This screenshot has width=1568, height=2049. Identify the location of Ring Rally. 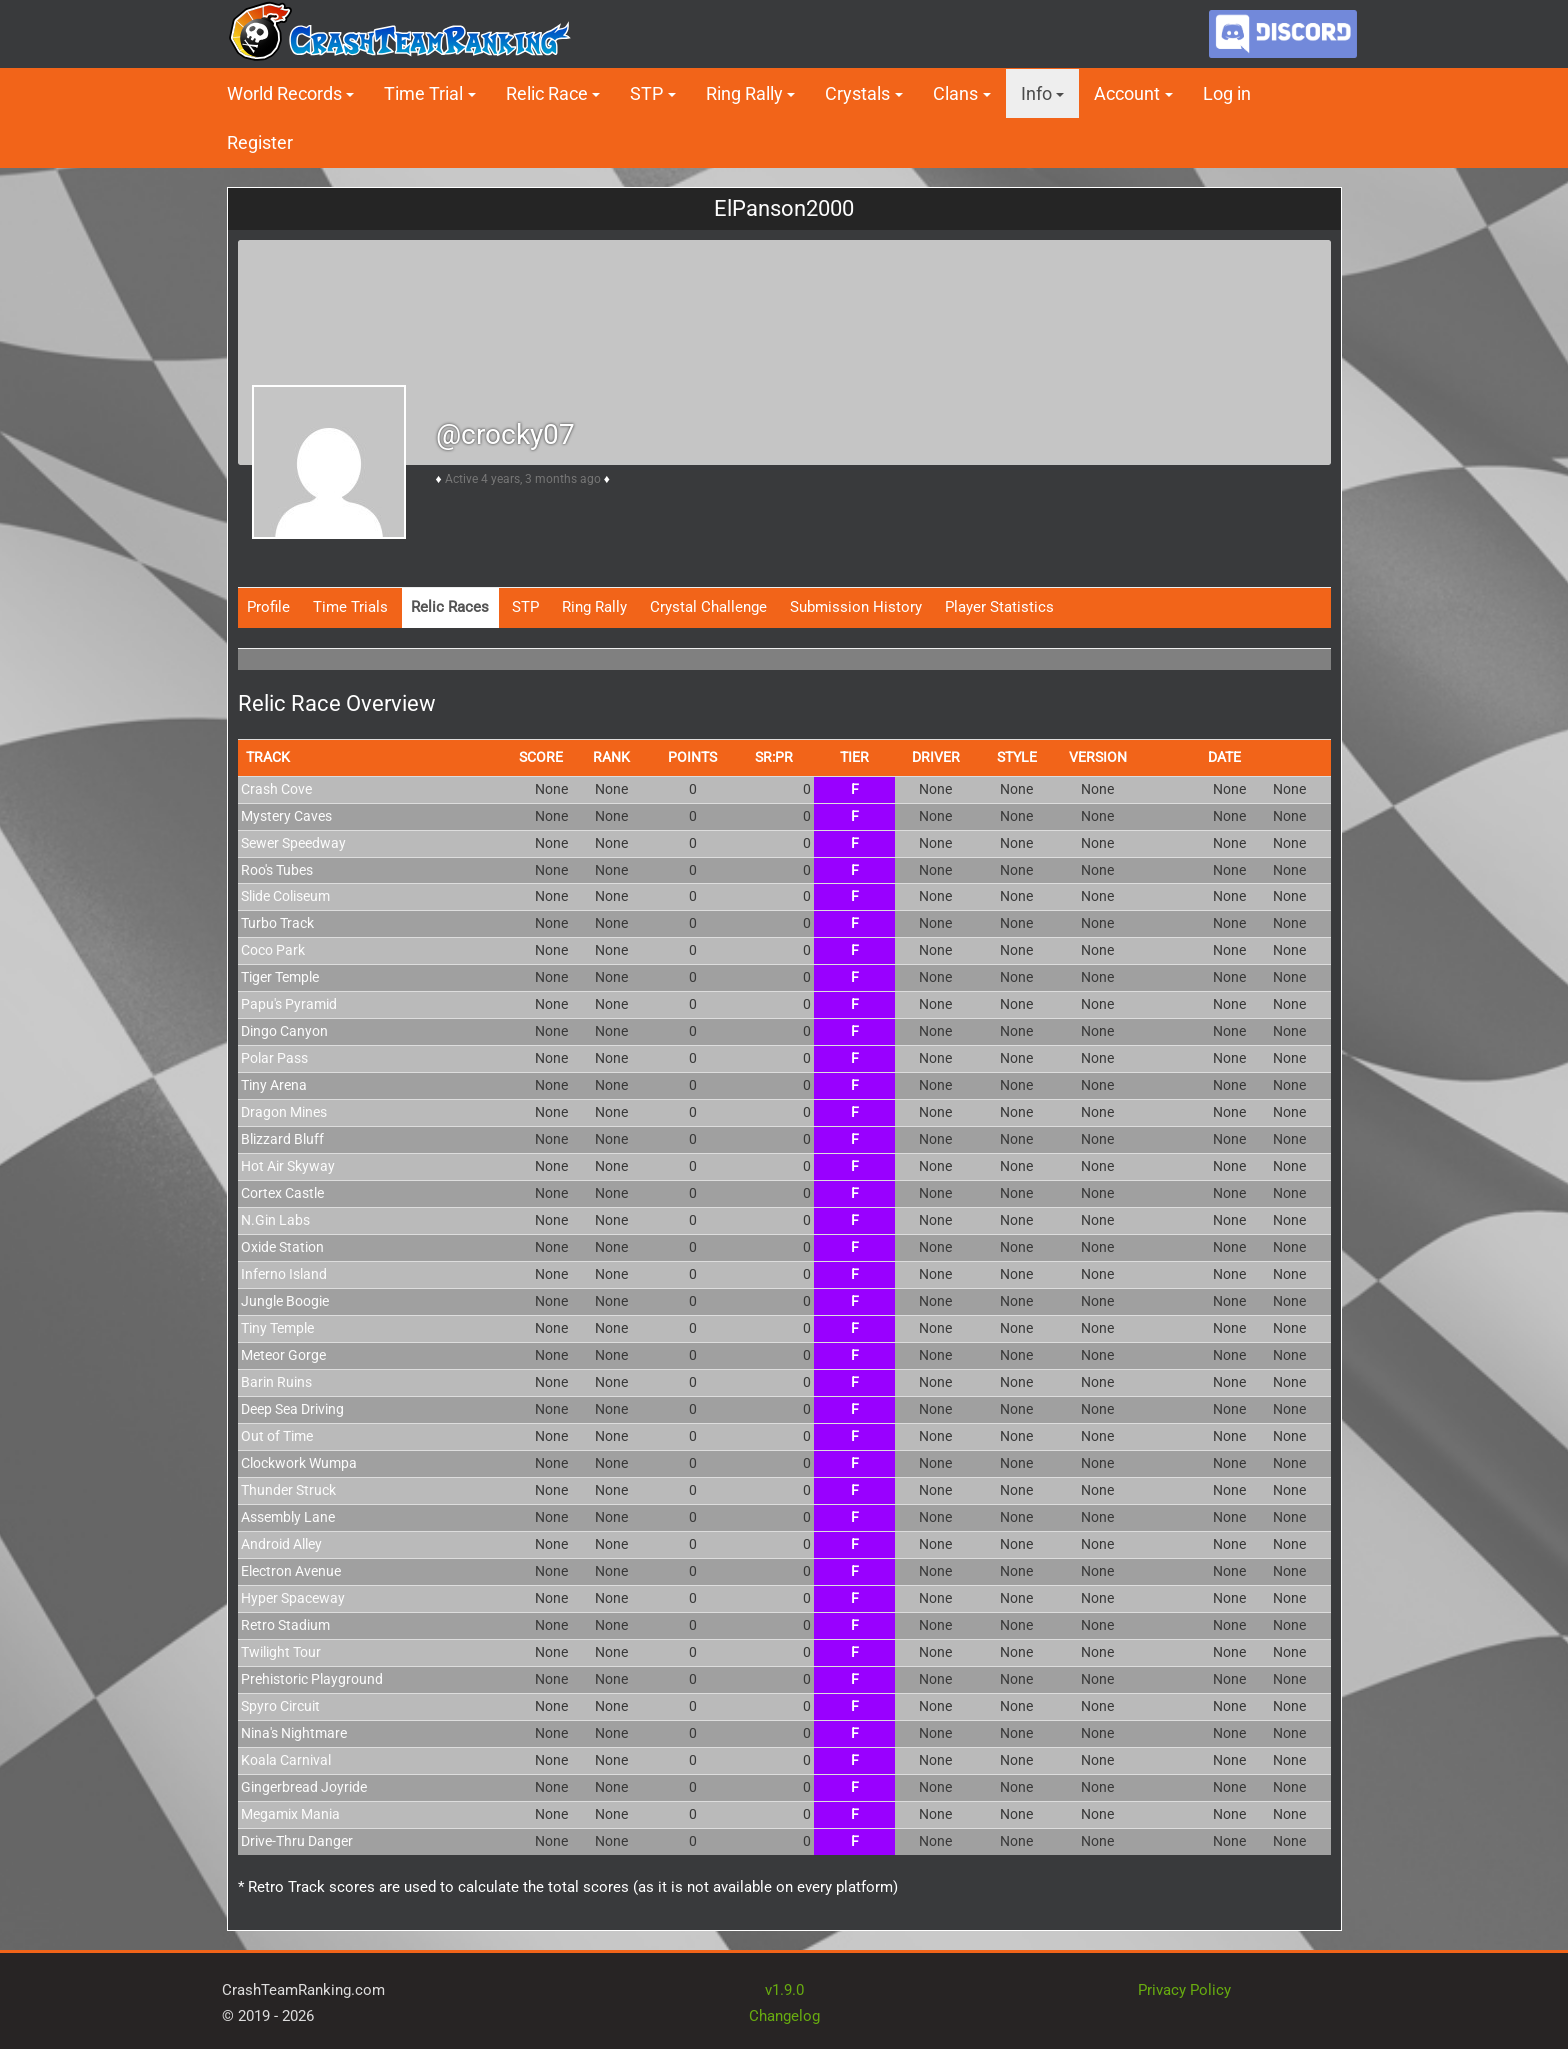
(744, 93).